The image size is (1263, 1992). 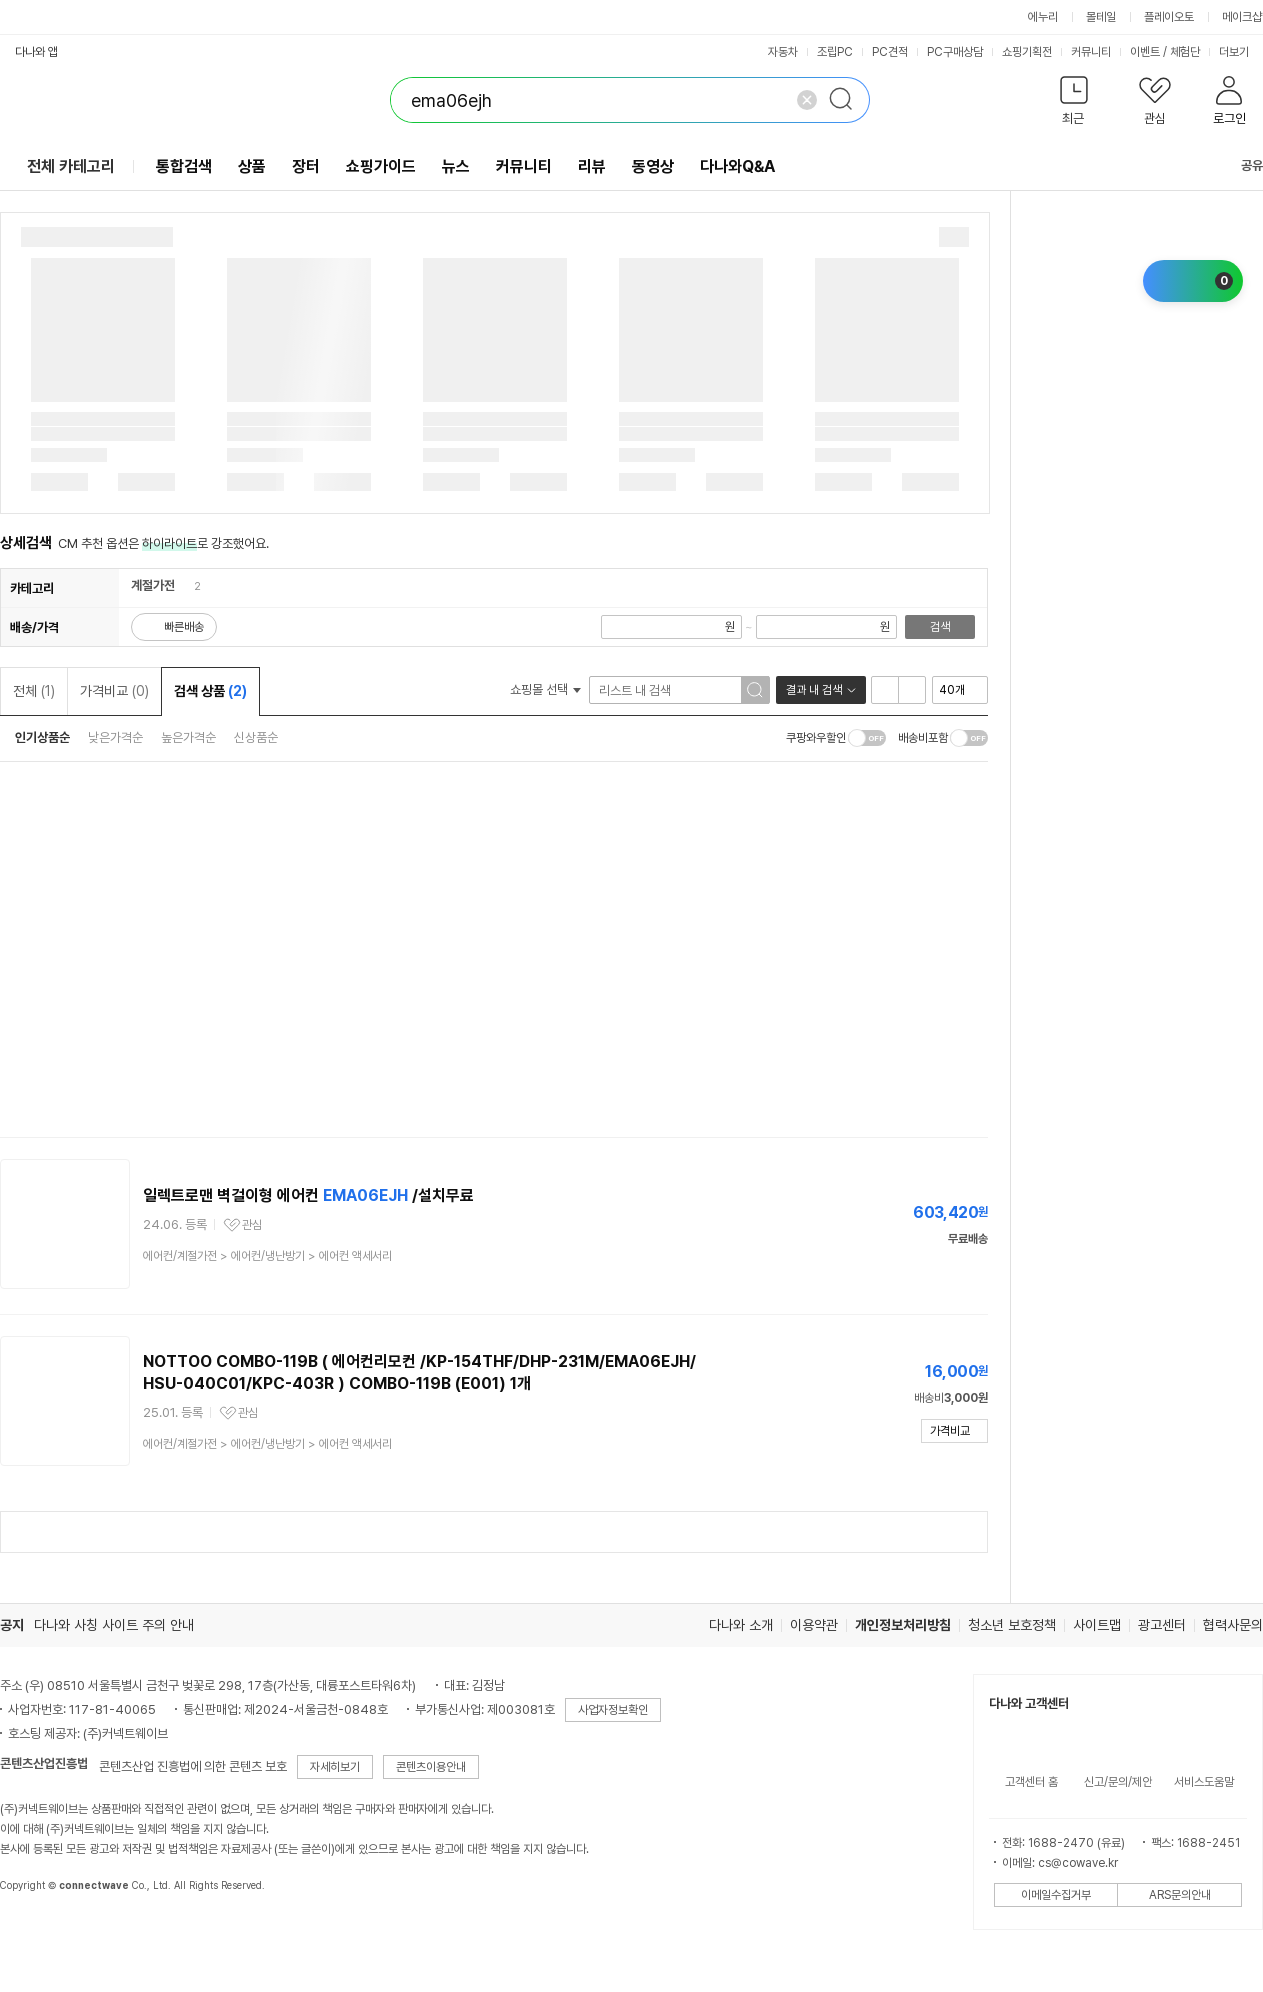 What do you see at coordinates (1180, 1895) in the screenshot?
I see `ARS문의안내` at bounding box center [1180, 1895].